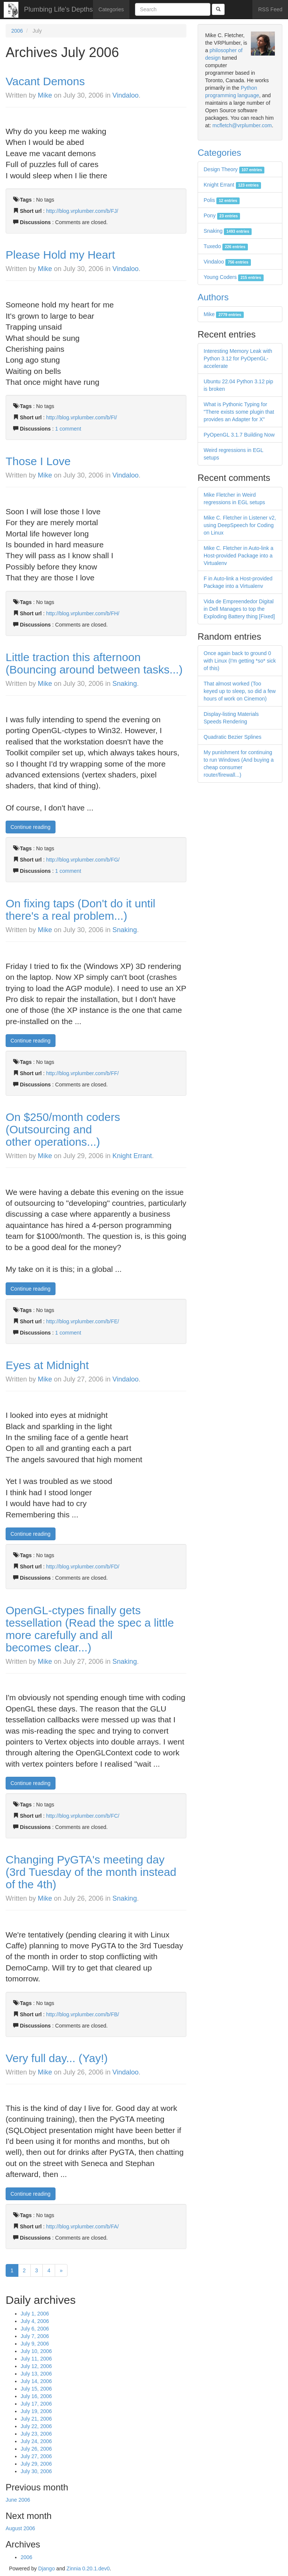  Describe the element at coordinates (82, 613) in the screenshot. I see `http://blog.vrplumber.com/b/FH/` at that location.